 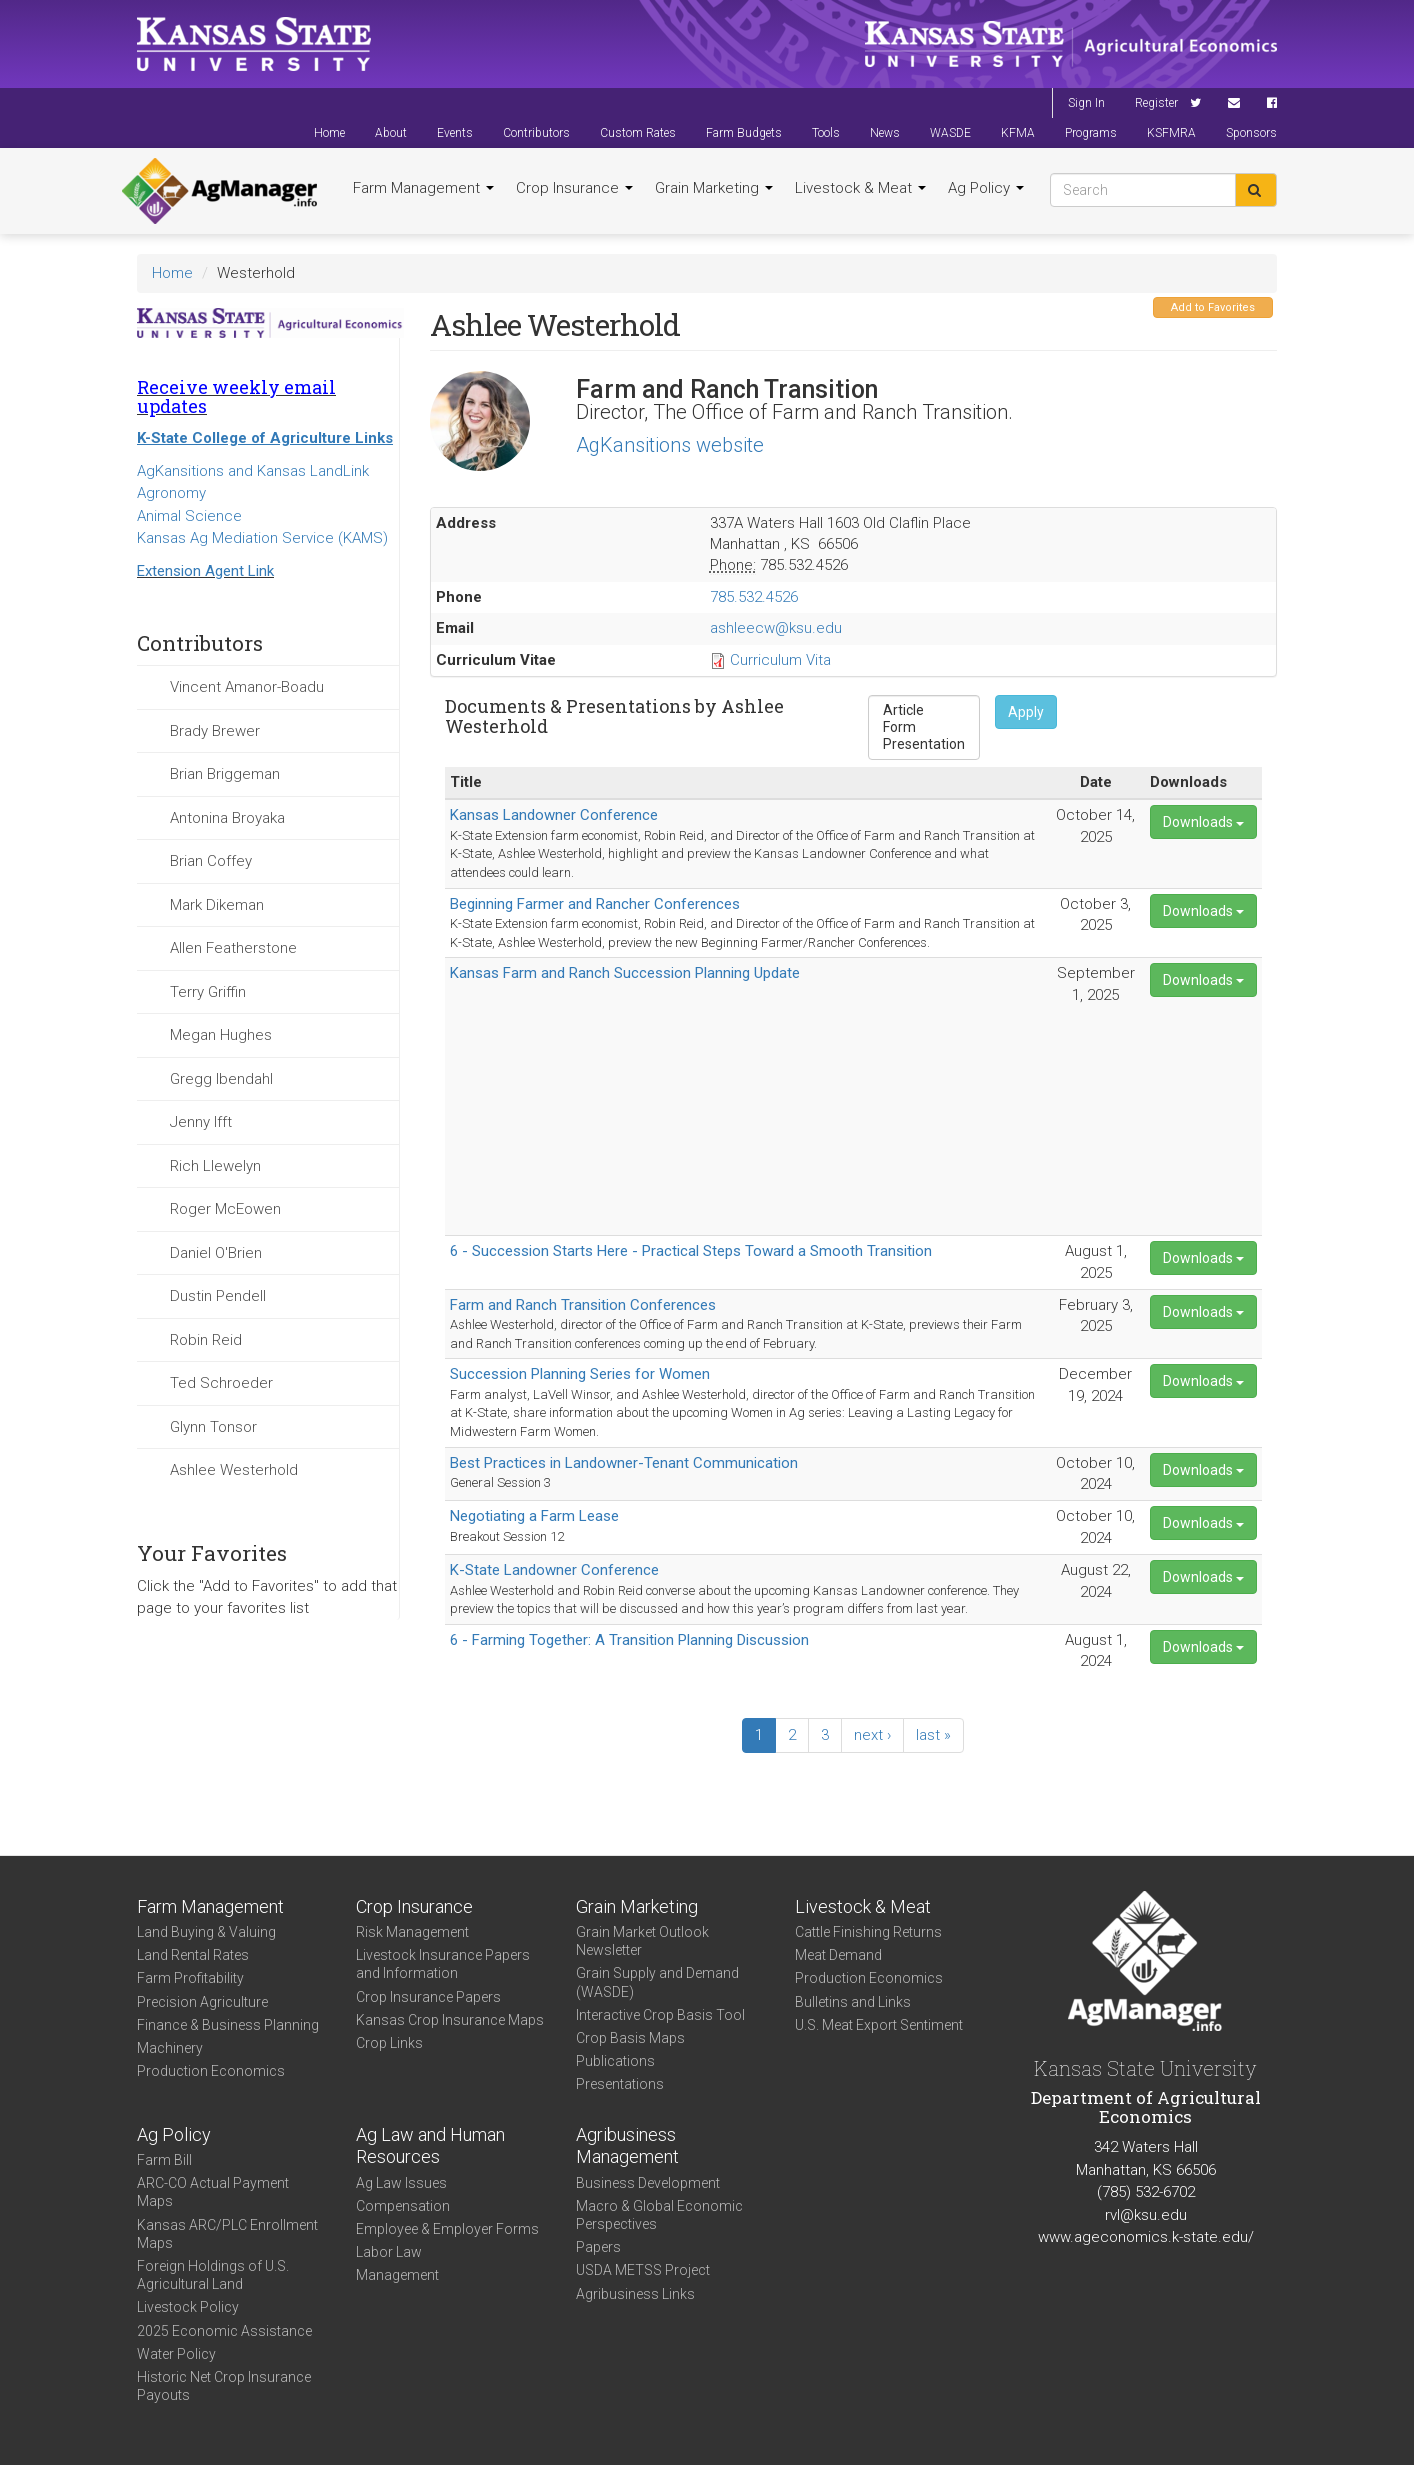 What do you see at coordinates (423, 188) in the screenshot?
I see `Farm Management` at bounding box center [423, 188].